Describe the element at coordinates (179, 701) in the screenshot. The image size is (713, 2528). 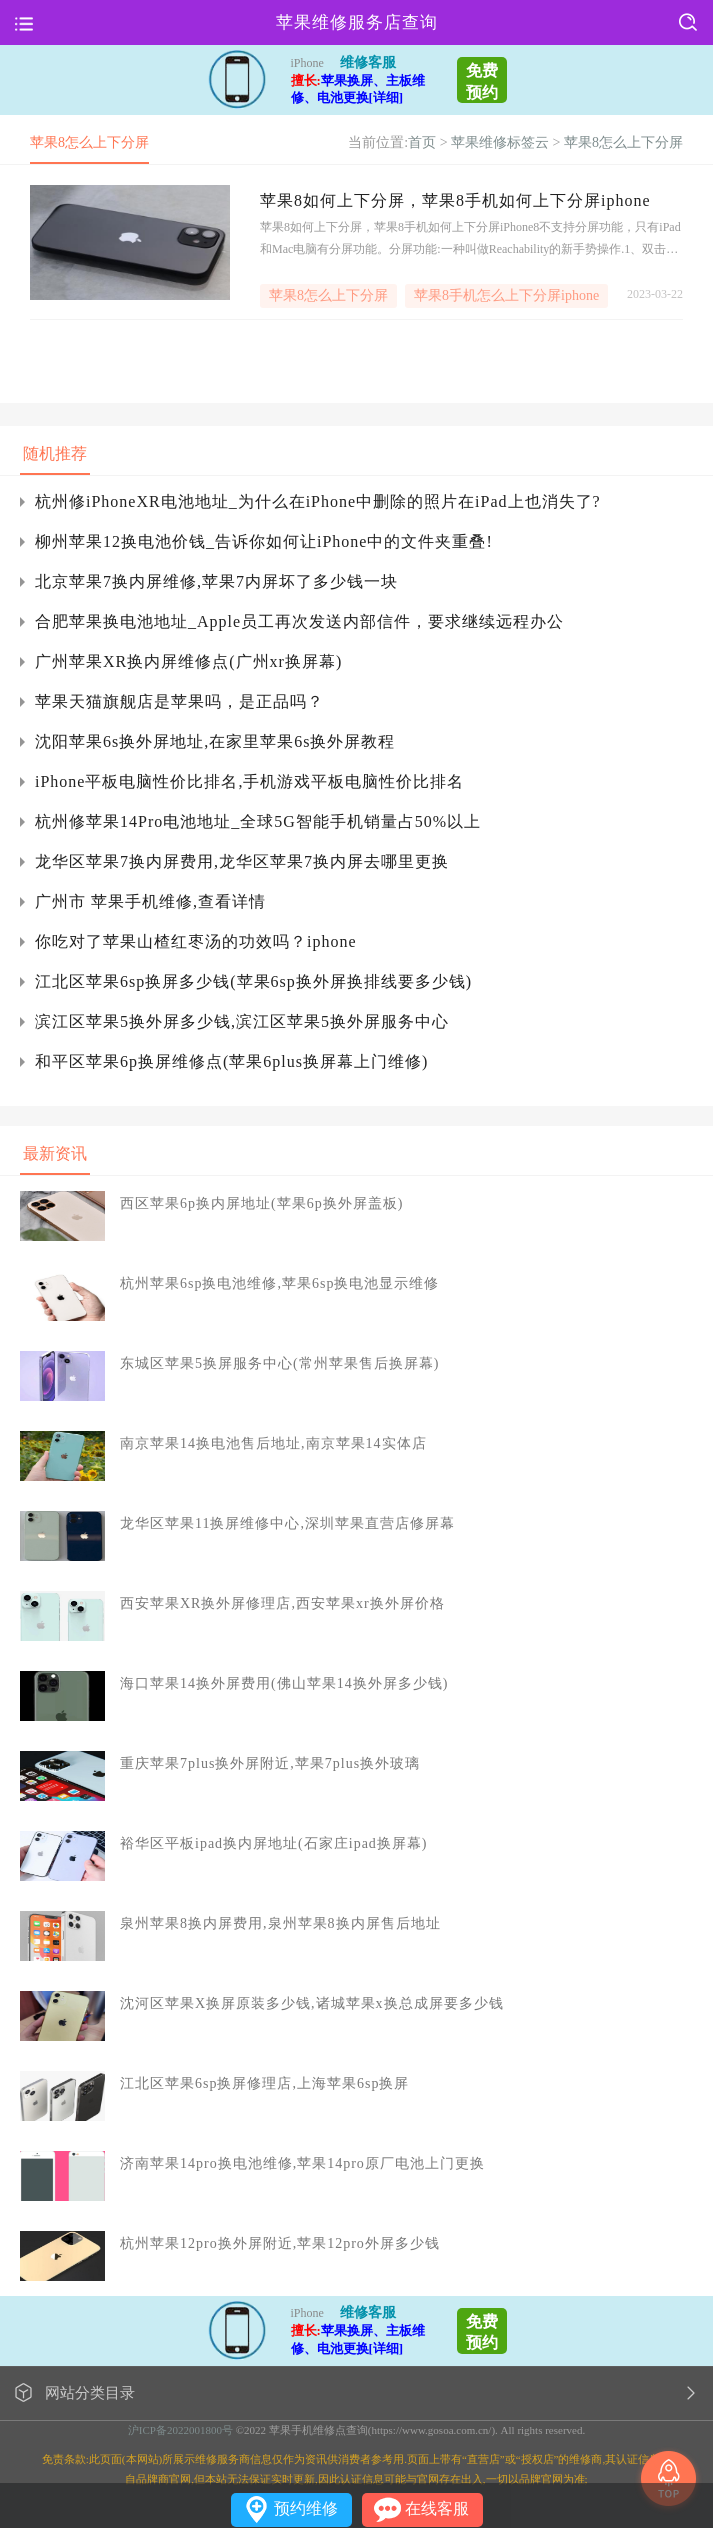
I see `苹果天猫旗舰店是苹果吗，是正品吗？` at that location.